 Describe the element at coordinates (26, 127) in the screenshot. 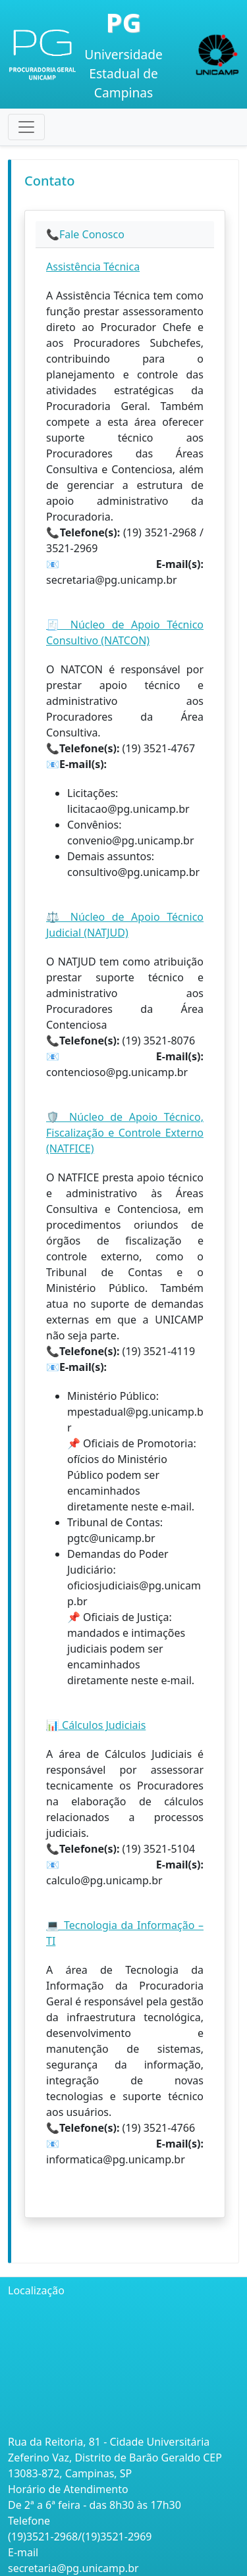

I see `[Toggle navigation]` at that location.